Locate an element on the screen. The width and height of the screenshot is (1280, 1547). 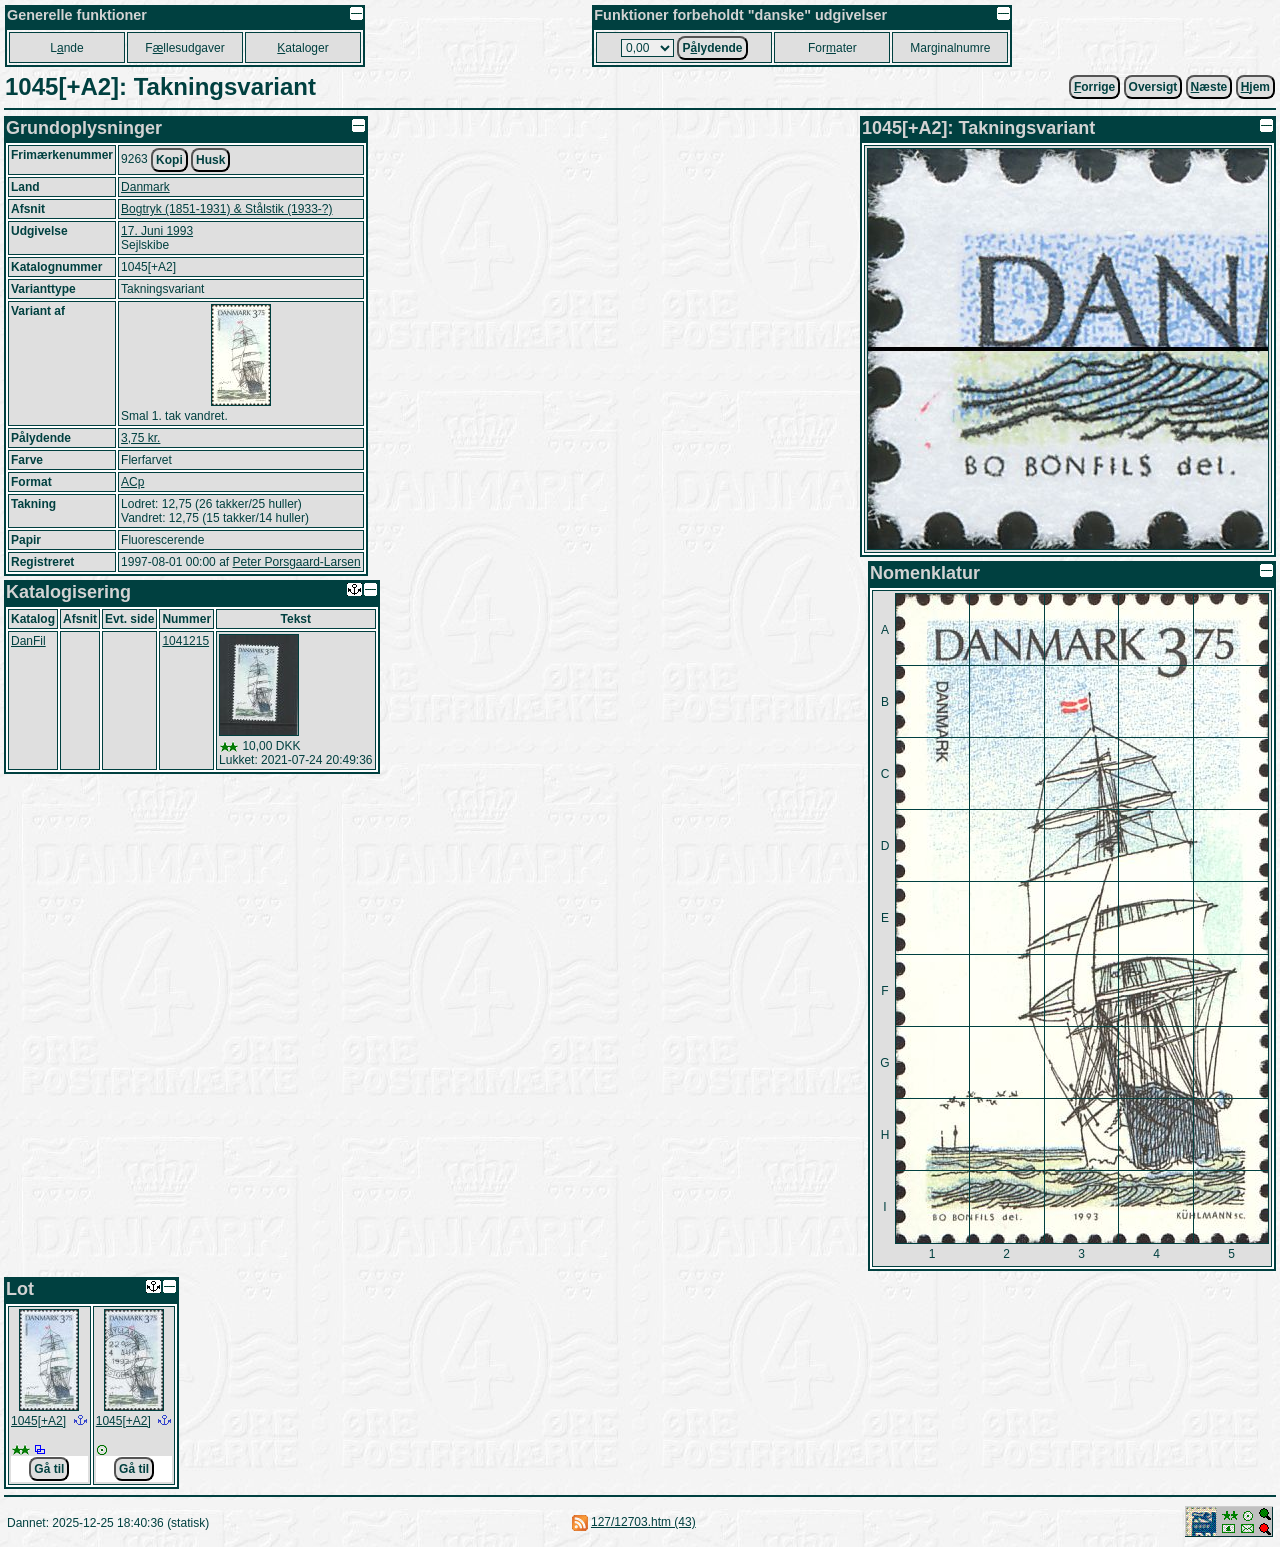
Peter Porsgaard-Larsen is located at coordinates (296, 562).